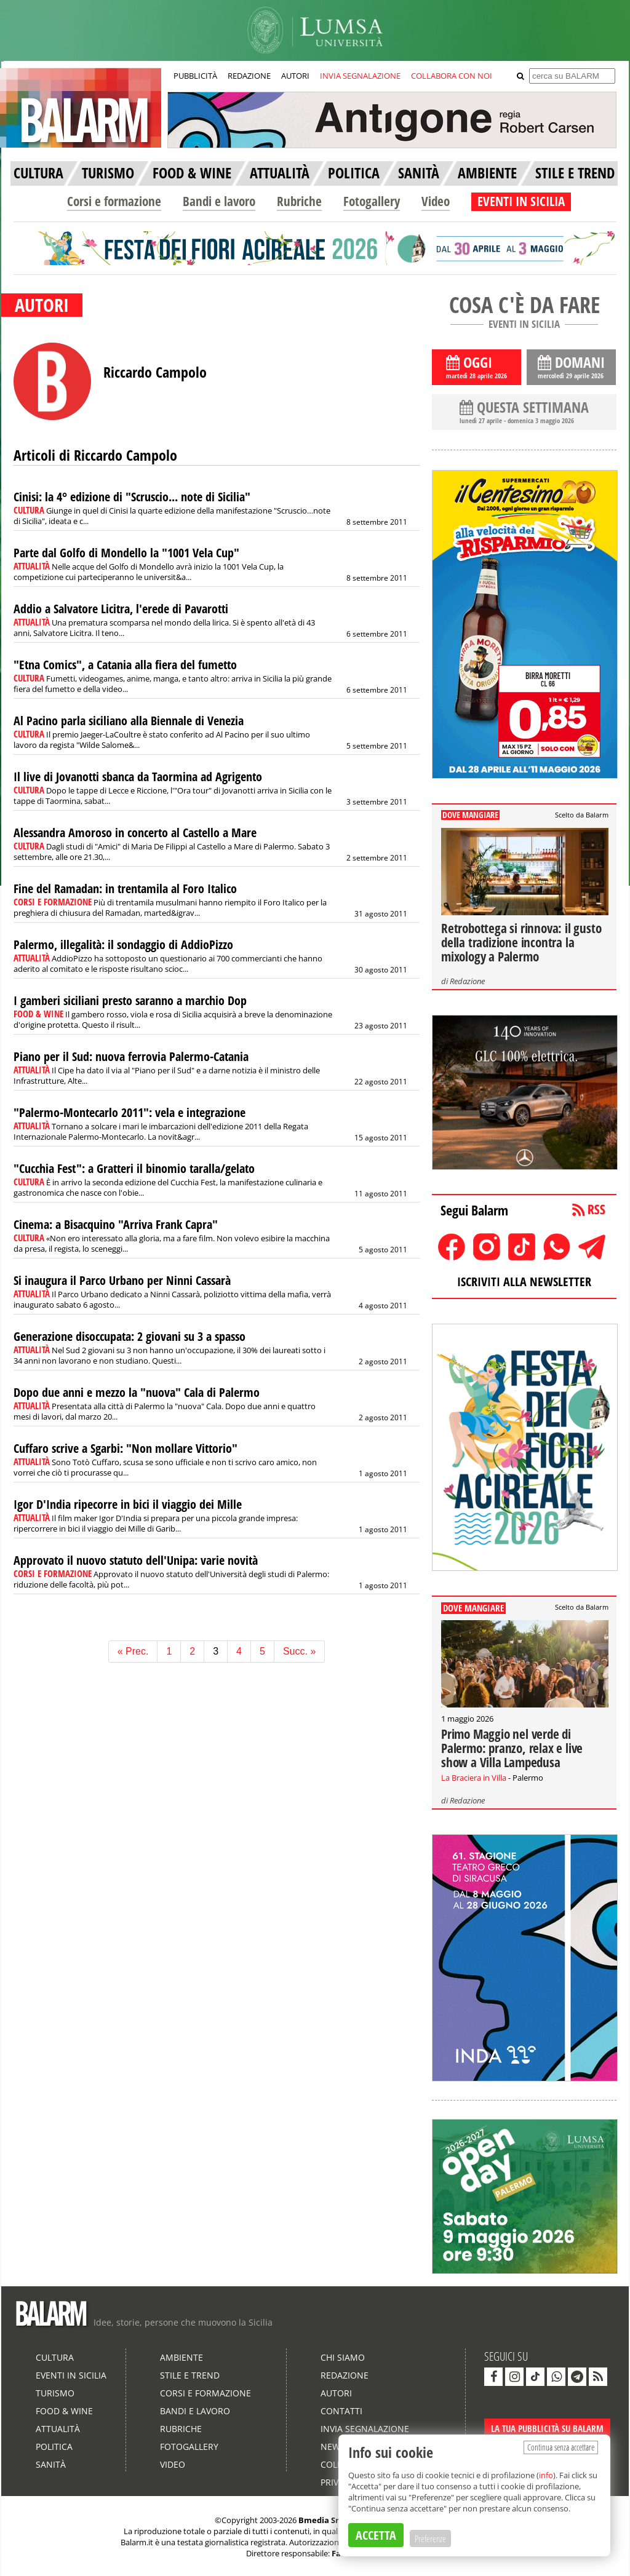 The width and height of the screenshot is (630, 2576). What do you see at coordinates (64, 2411) in the screenshot?
I see `Food & Wine` at bounding box center [64, 2411].